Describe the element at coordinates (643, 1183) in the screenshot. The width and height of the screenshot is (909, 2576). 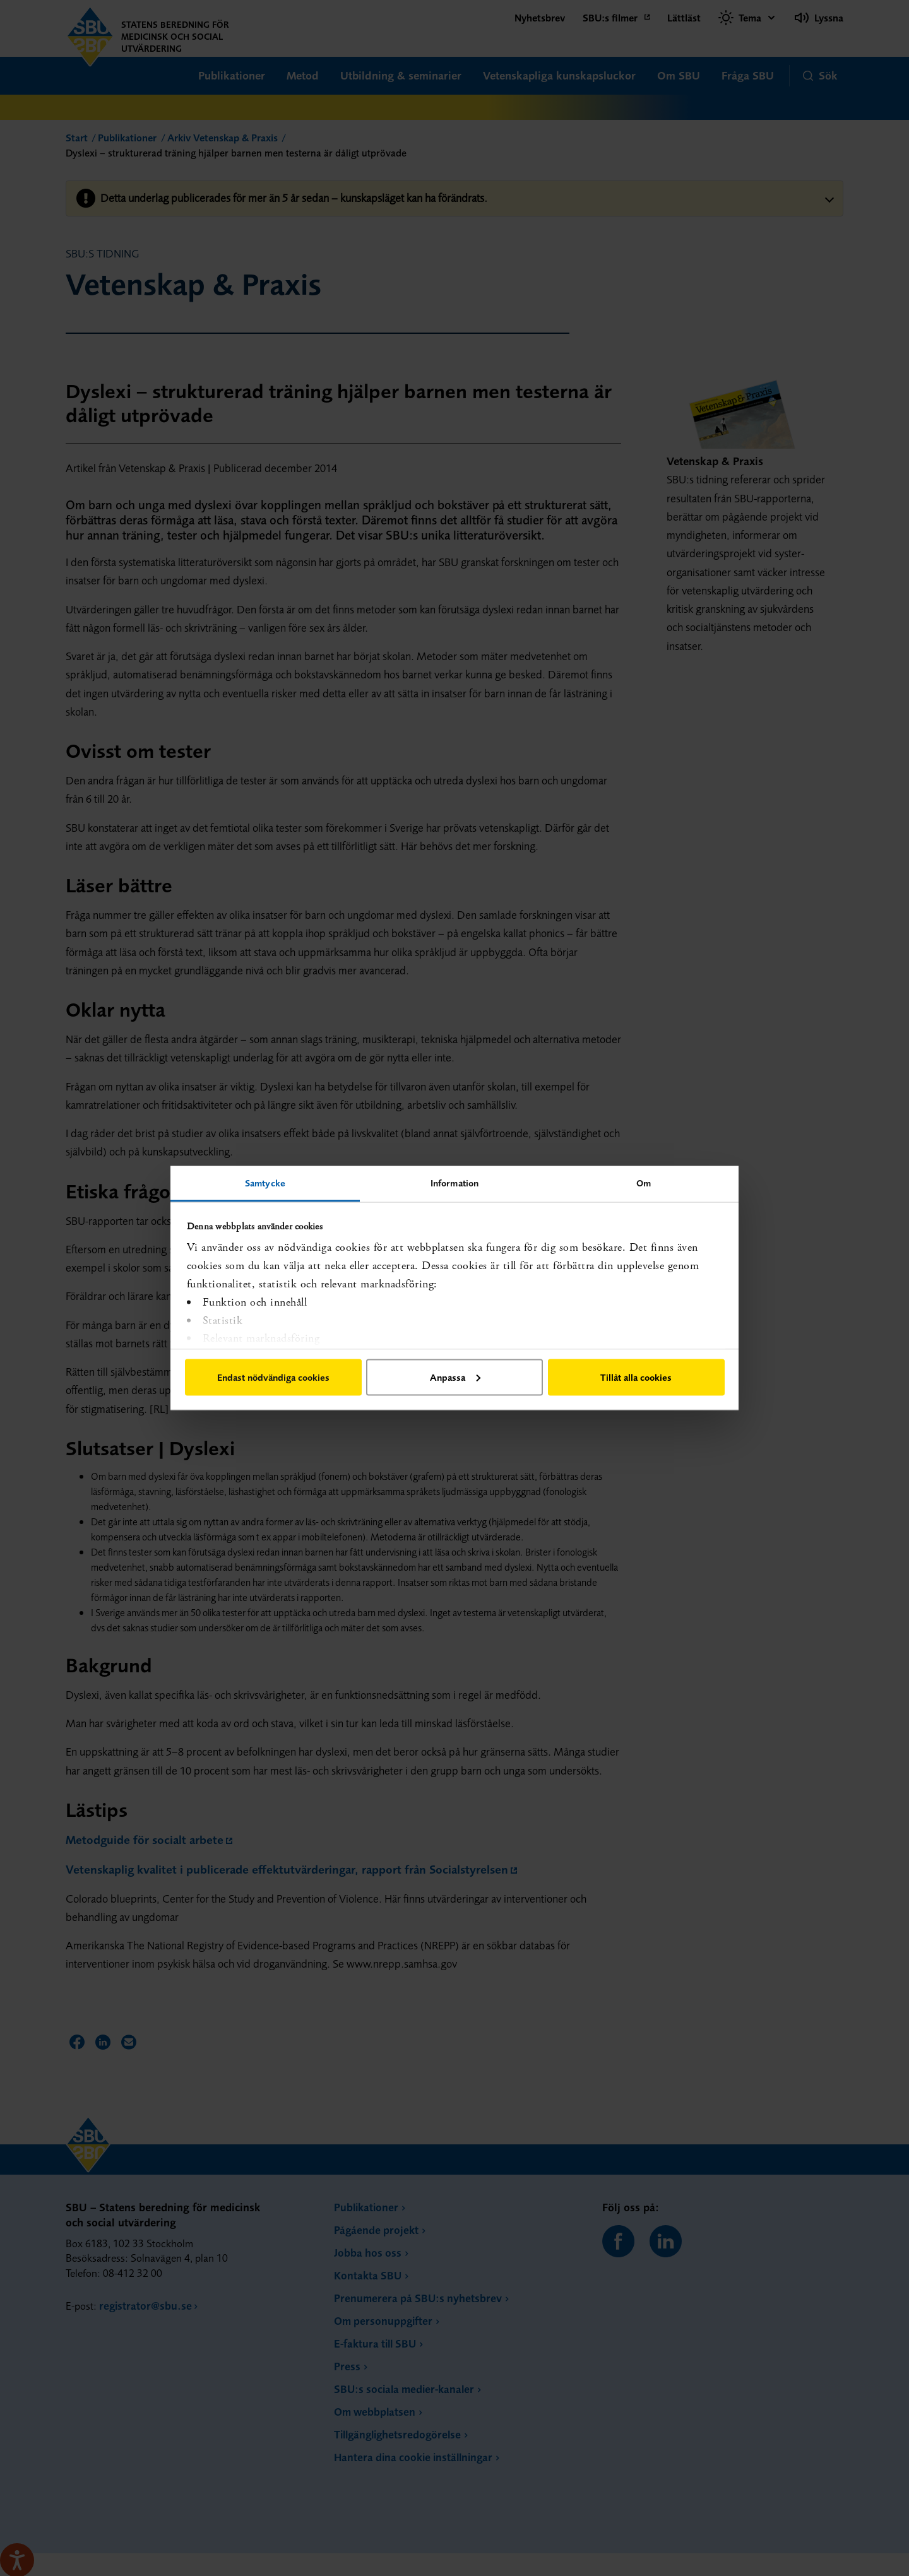
I see `Om [tab]` at that location.